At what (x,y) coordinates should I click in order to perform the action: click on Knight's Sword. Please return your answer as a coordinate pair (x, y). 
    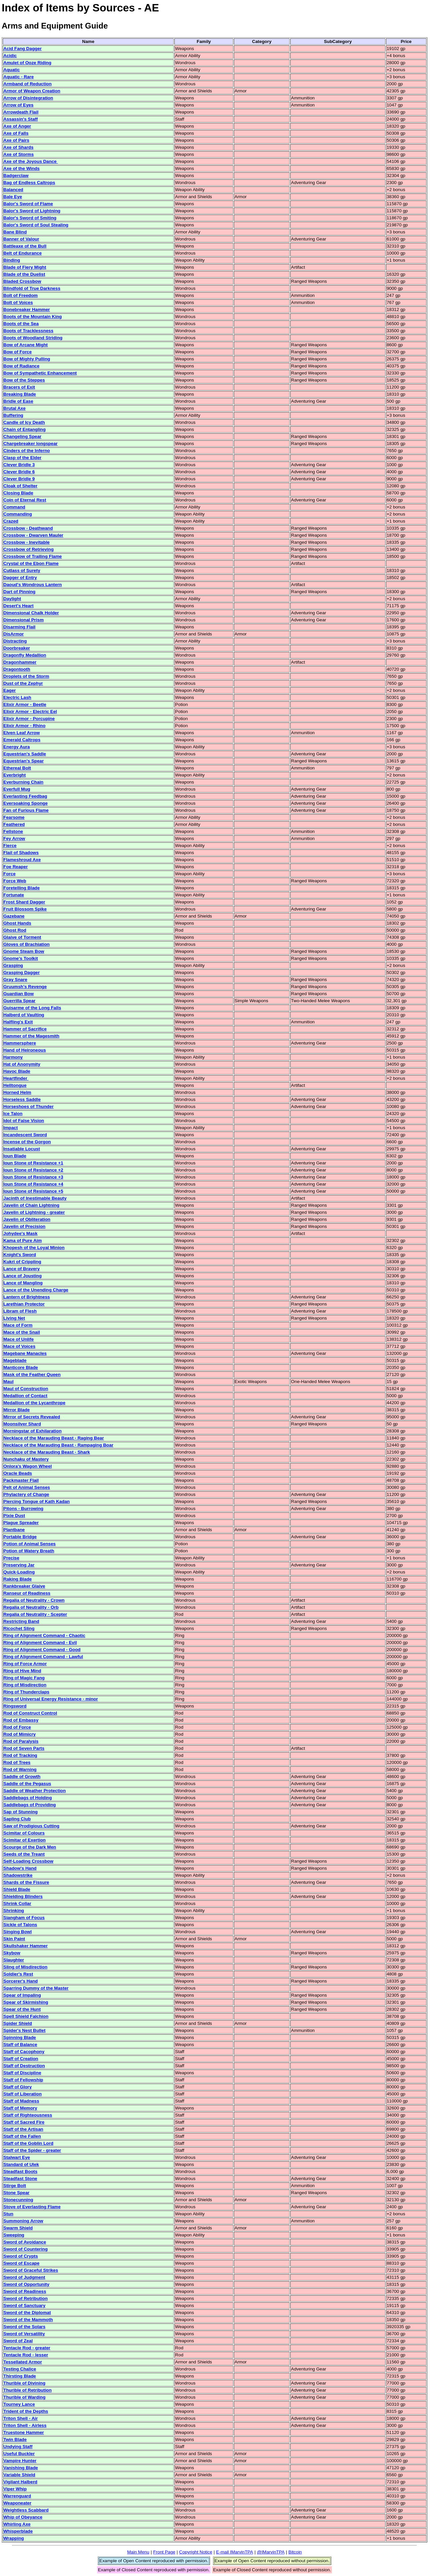
    Looking at the image, I should click on (19, 1254).